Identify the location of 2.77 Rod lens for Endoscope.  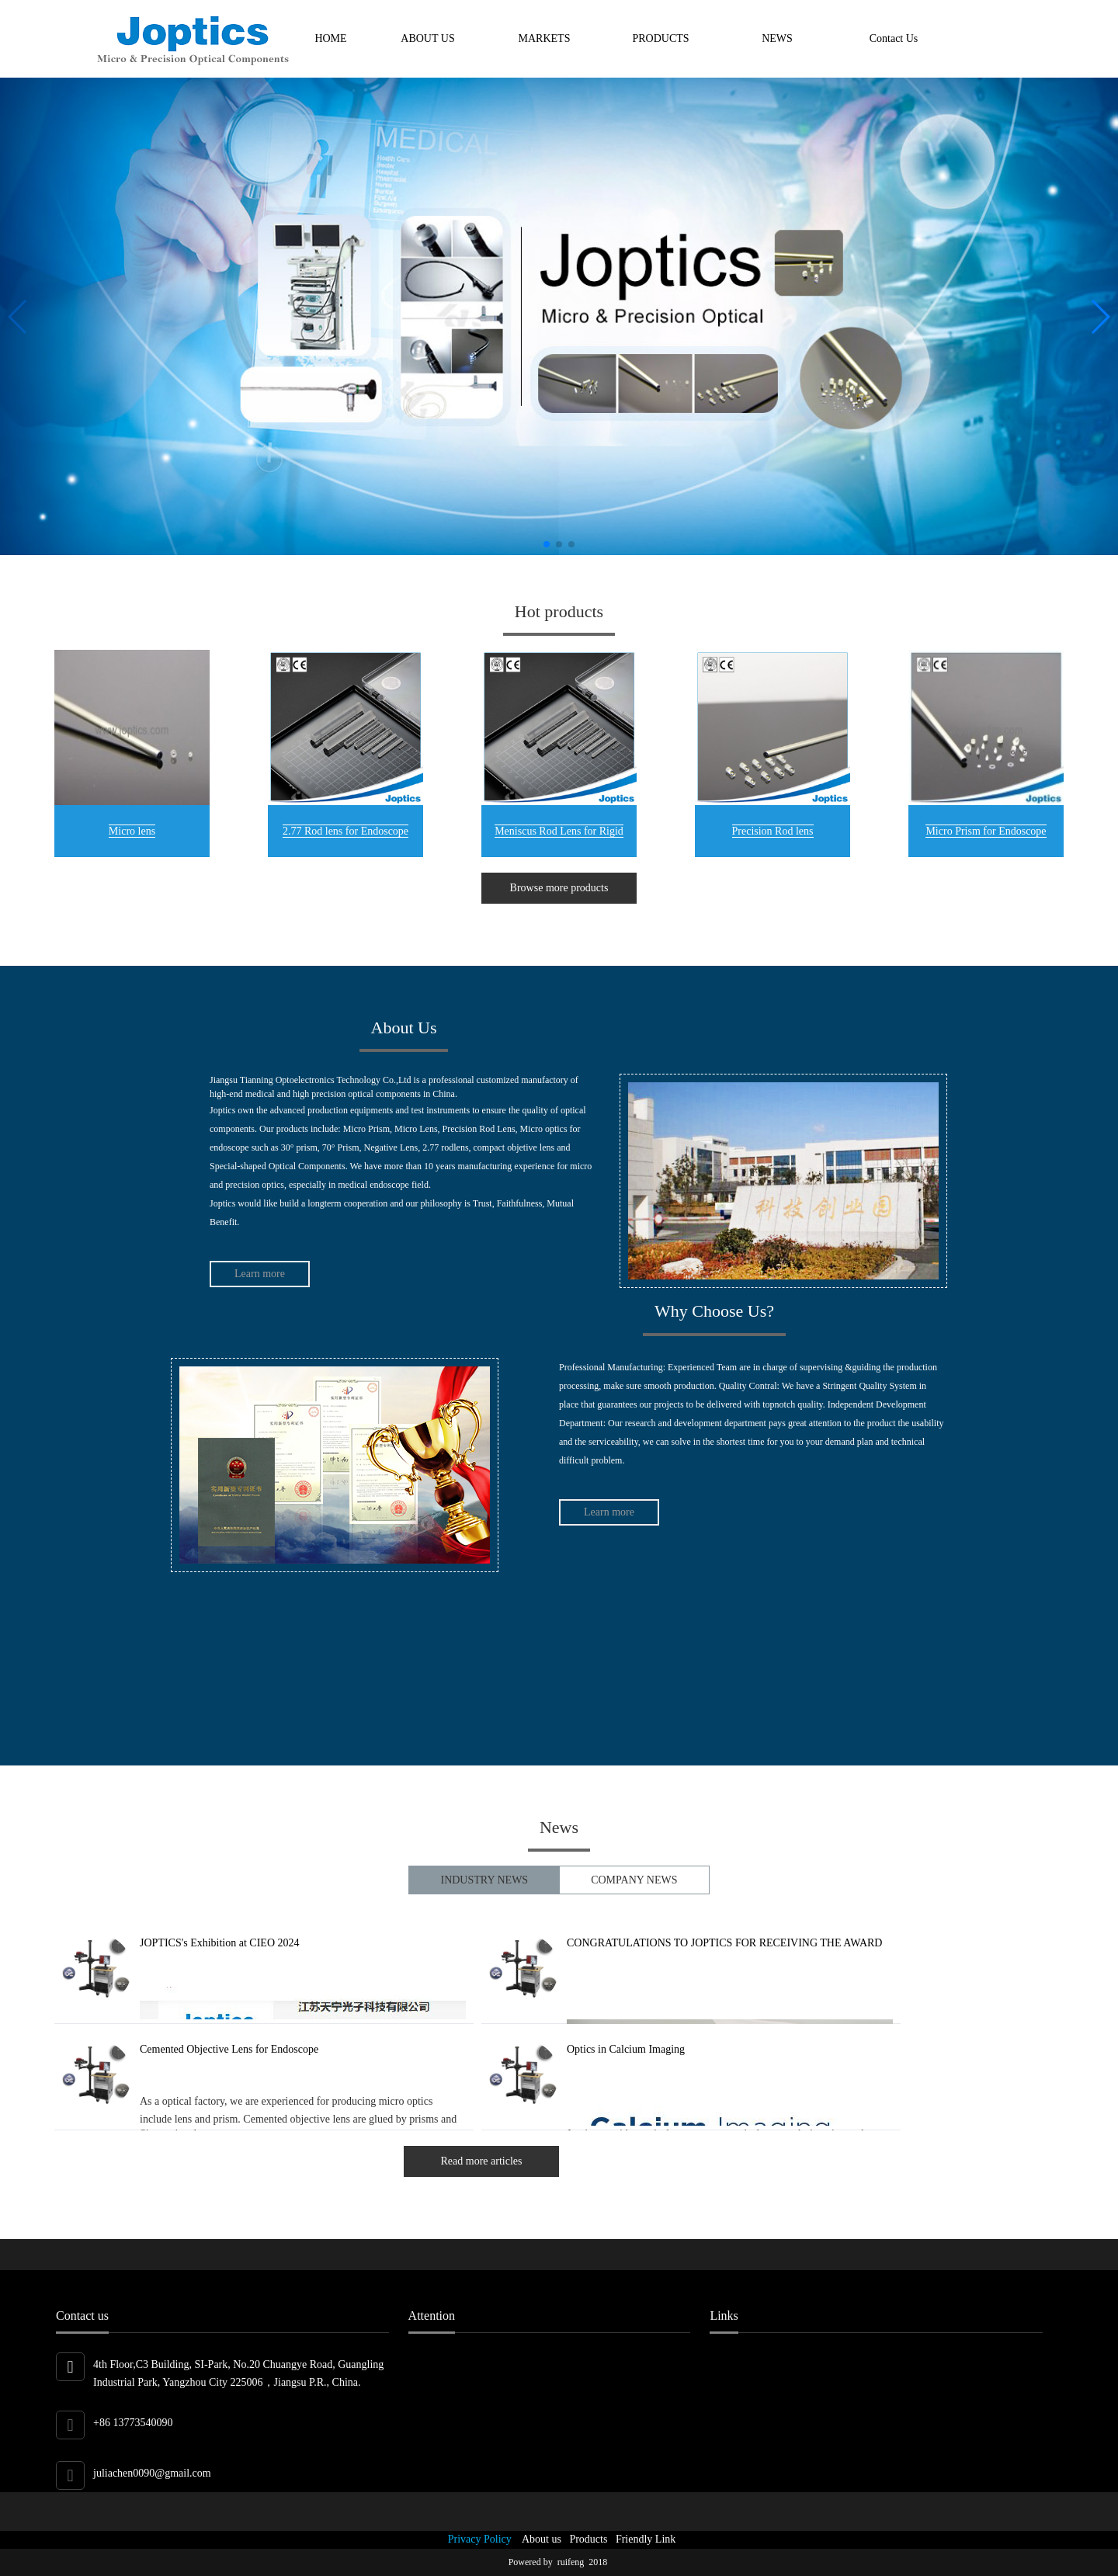
(345, 831).